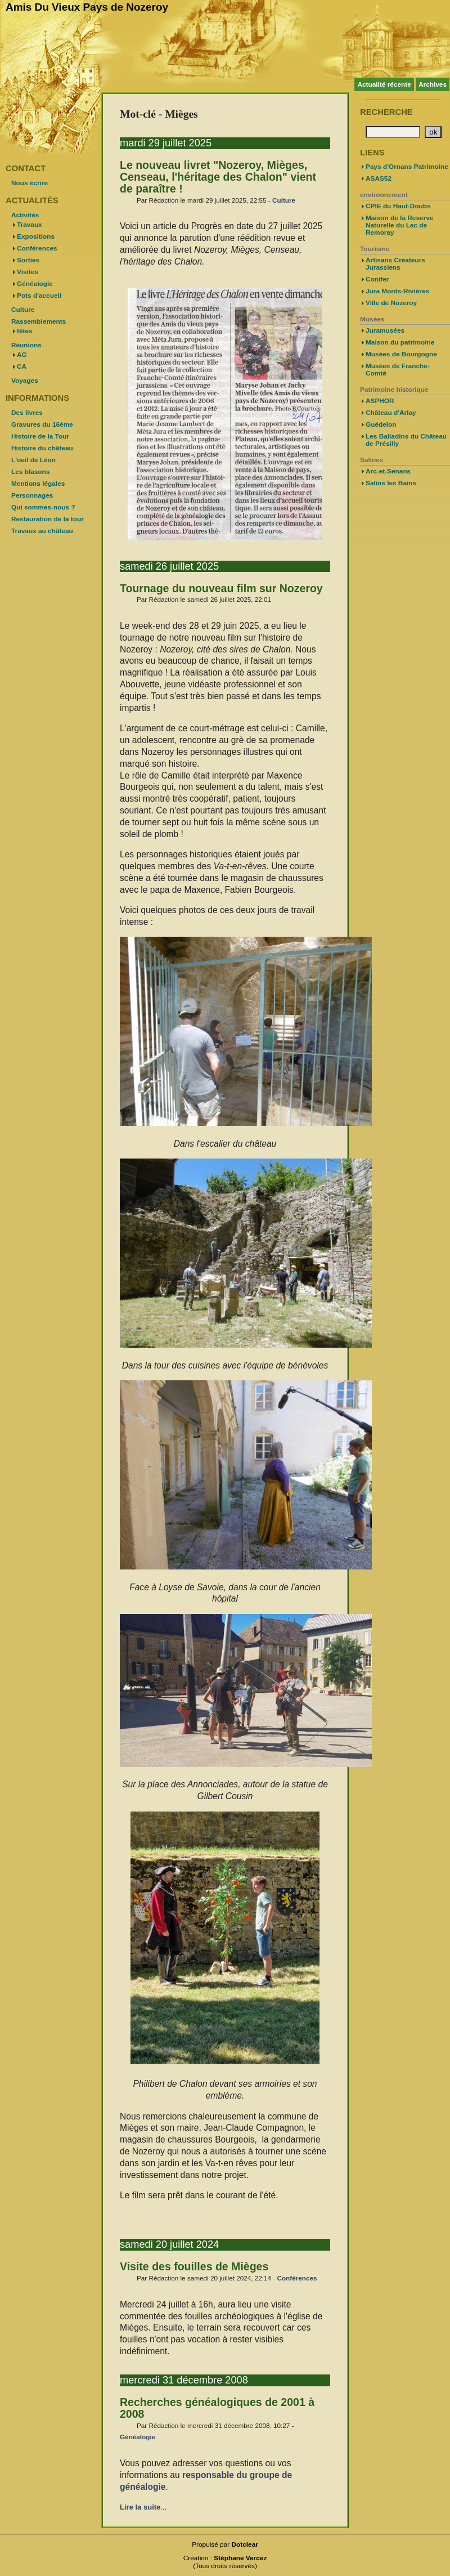 The image size is (450, 2576). What do you see at coordinates (399, 225) in the screenshot?
I see `Maison de la Reserve Naturelle du Lac de Remoray` at bounding box center [399, 225].